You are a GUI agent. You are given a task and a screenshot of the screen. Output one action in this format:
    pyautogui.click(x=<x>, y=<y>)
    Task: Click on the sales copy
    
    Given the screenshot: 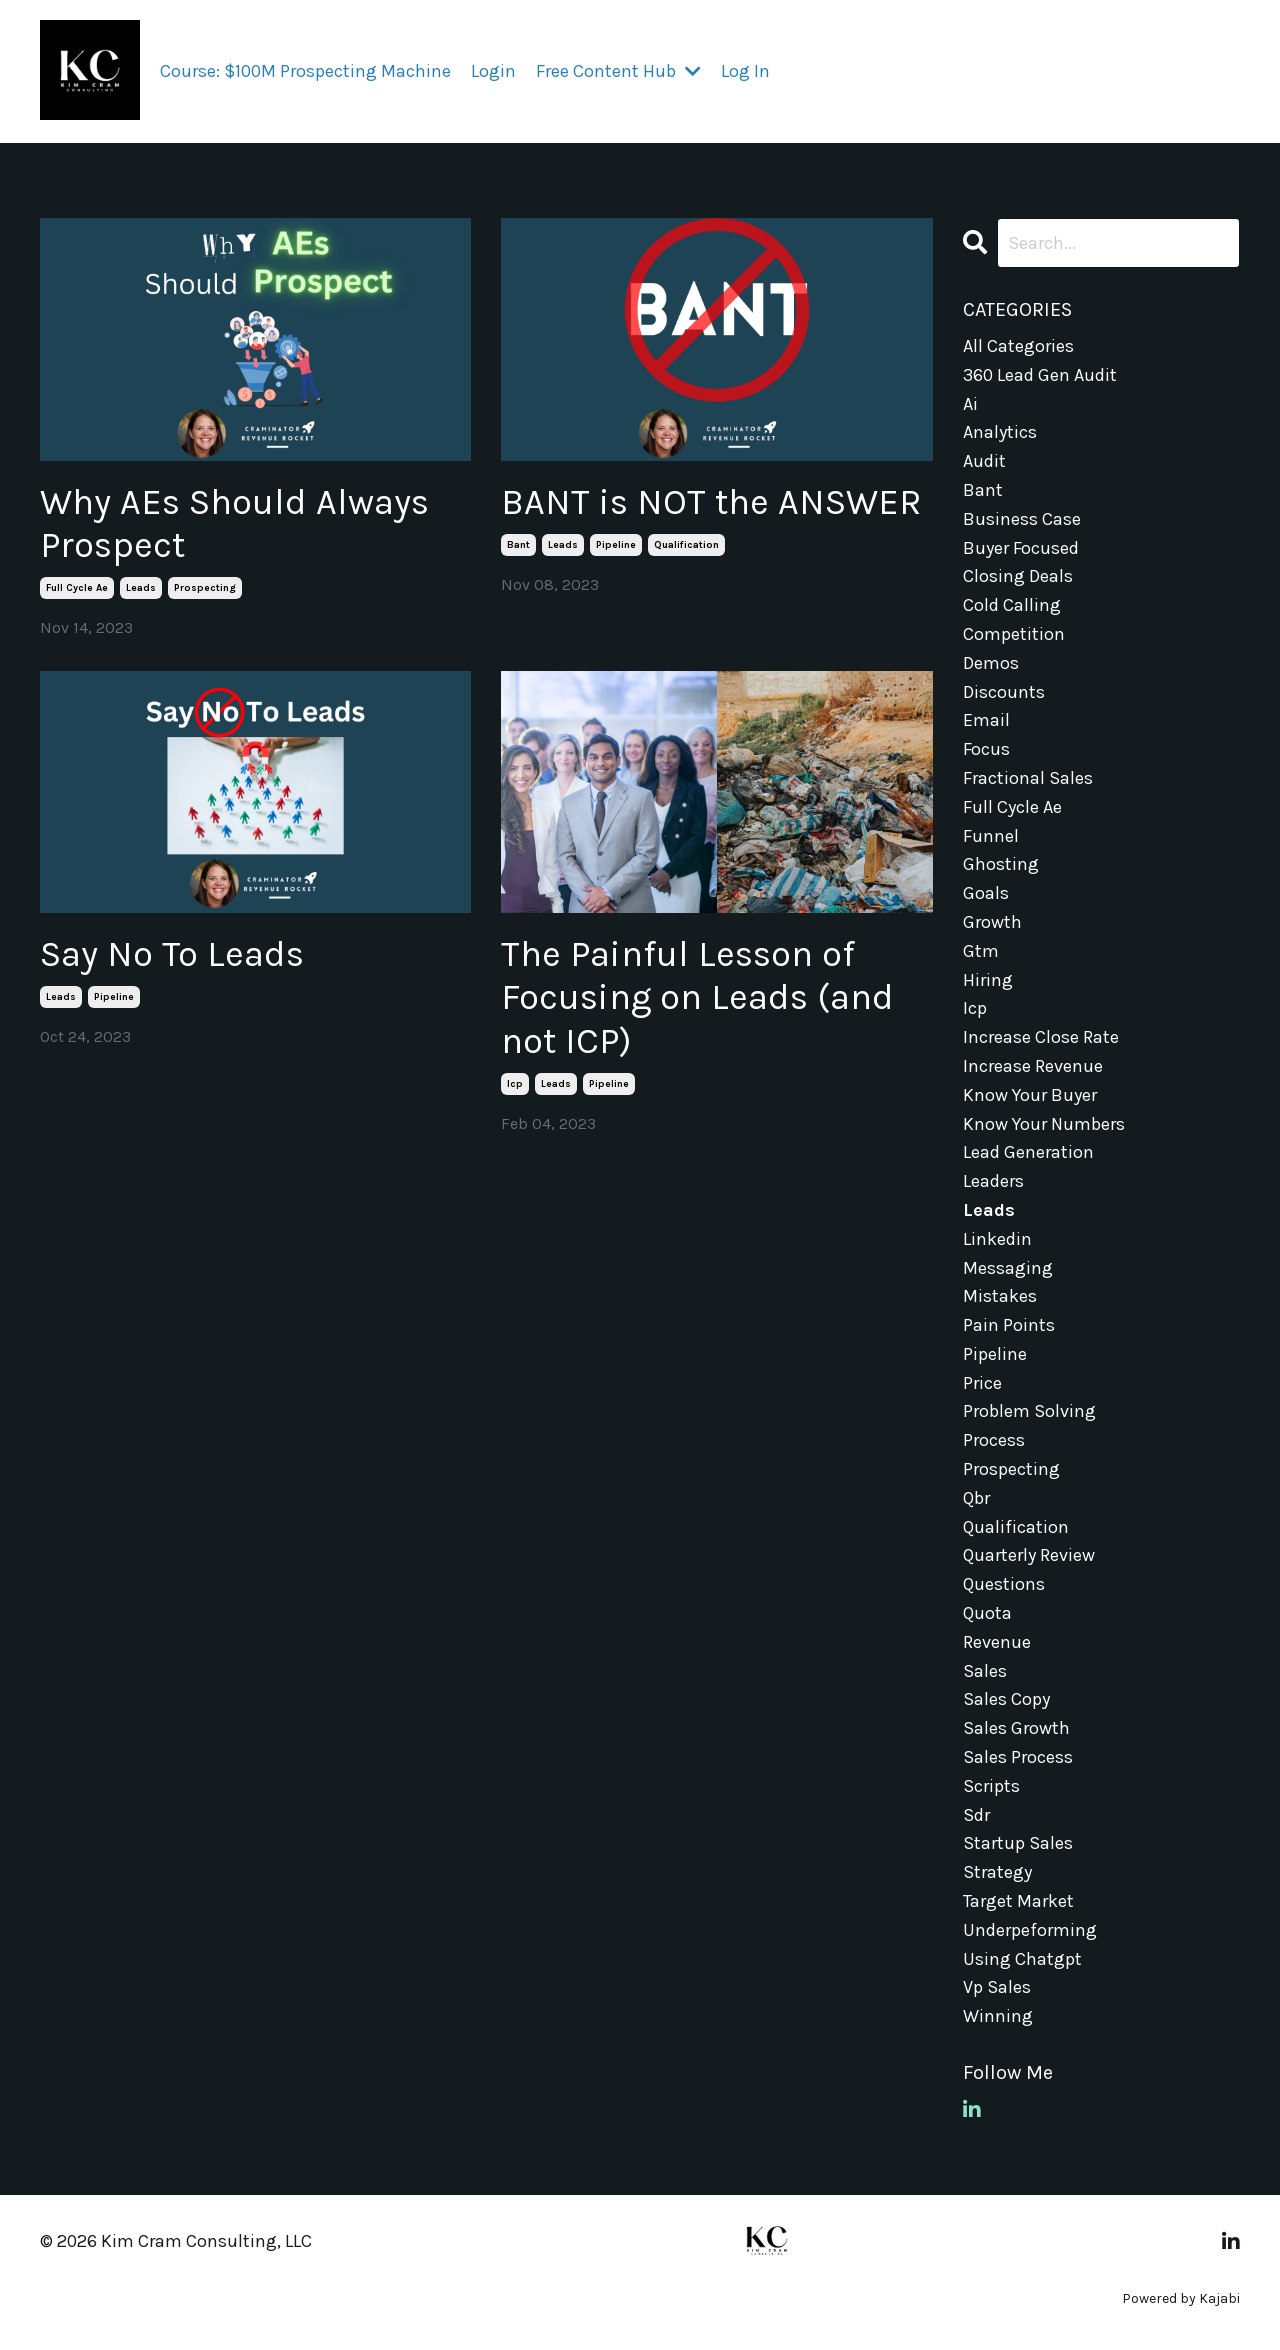 What is the action you would take?
    pyautogui.click(x=1006, y=1699)
    